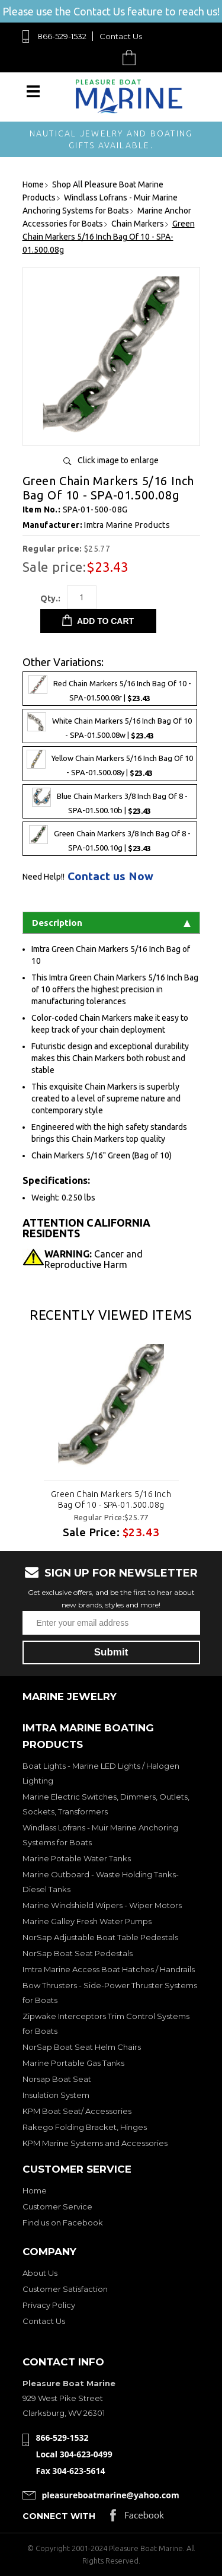 The image size is (222, 2576). What do you see at coordinates (76, 1858) in the screenshot?
I see `Marine Potable Water Tanks` at bounding box center [76, 1858].